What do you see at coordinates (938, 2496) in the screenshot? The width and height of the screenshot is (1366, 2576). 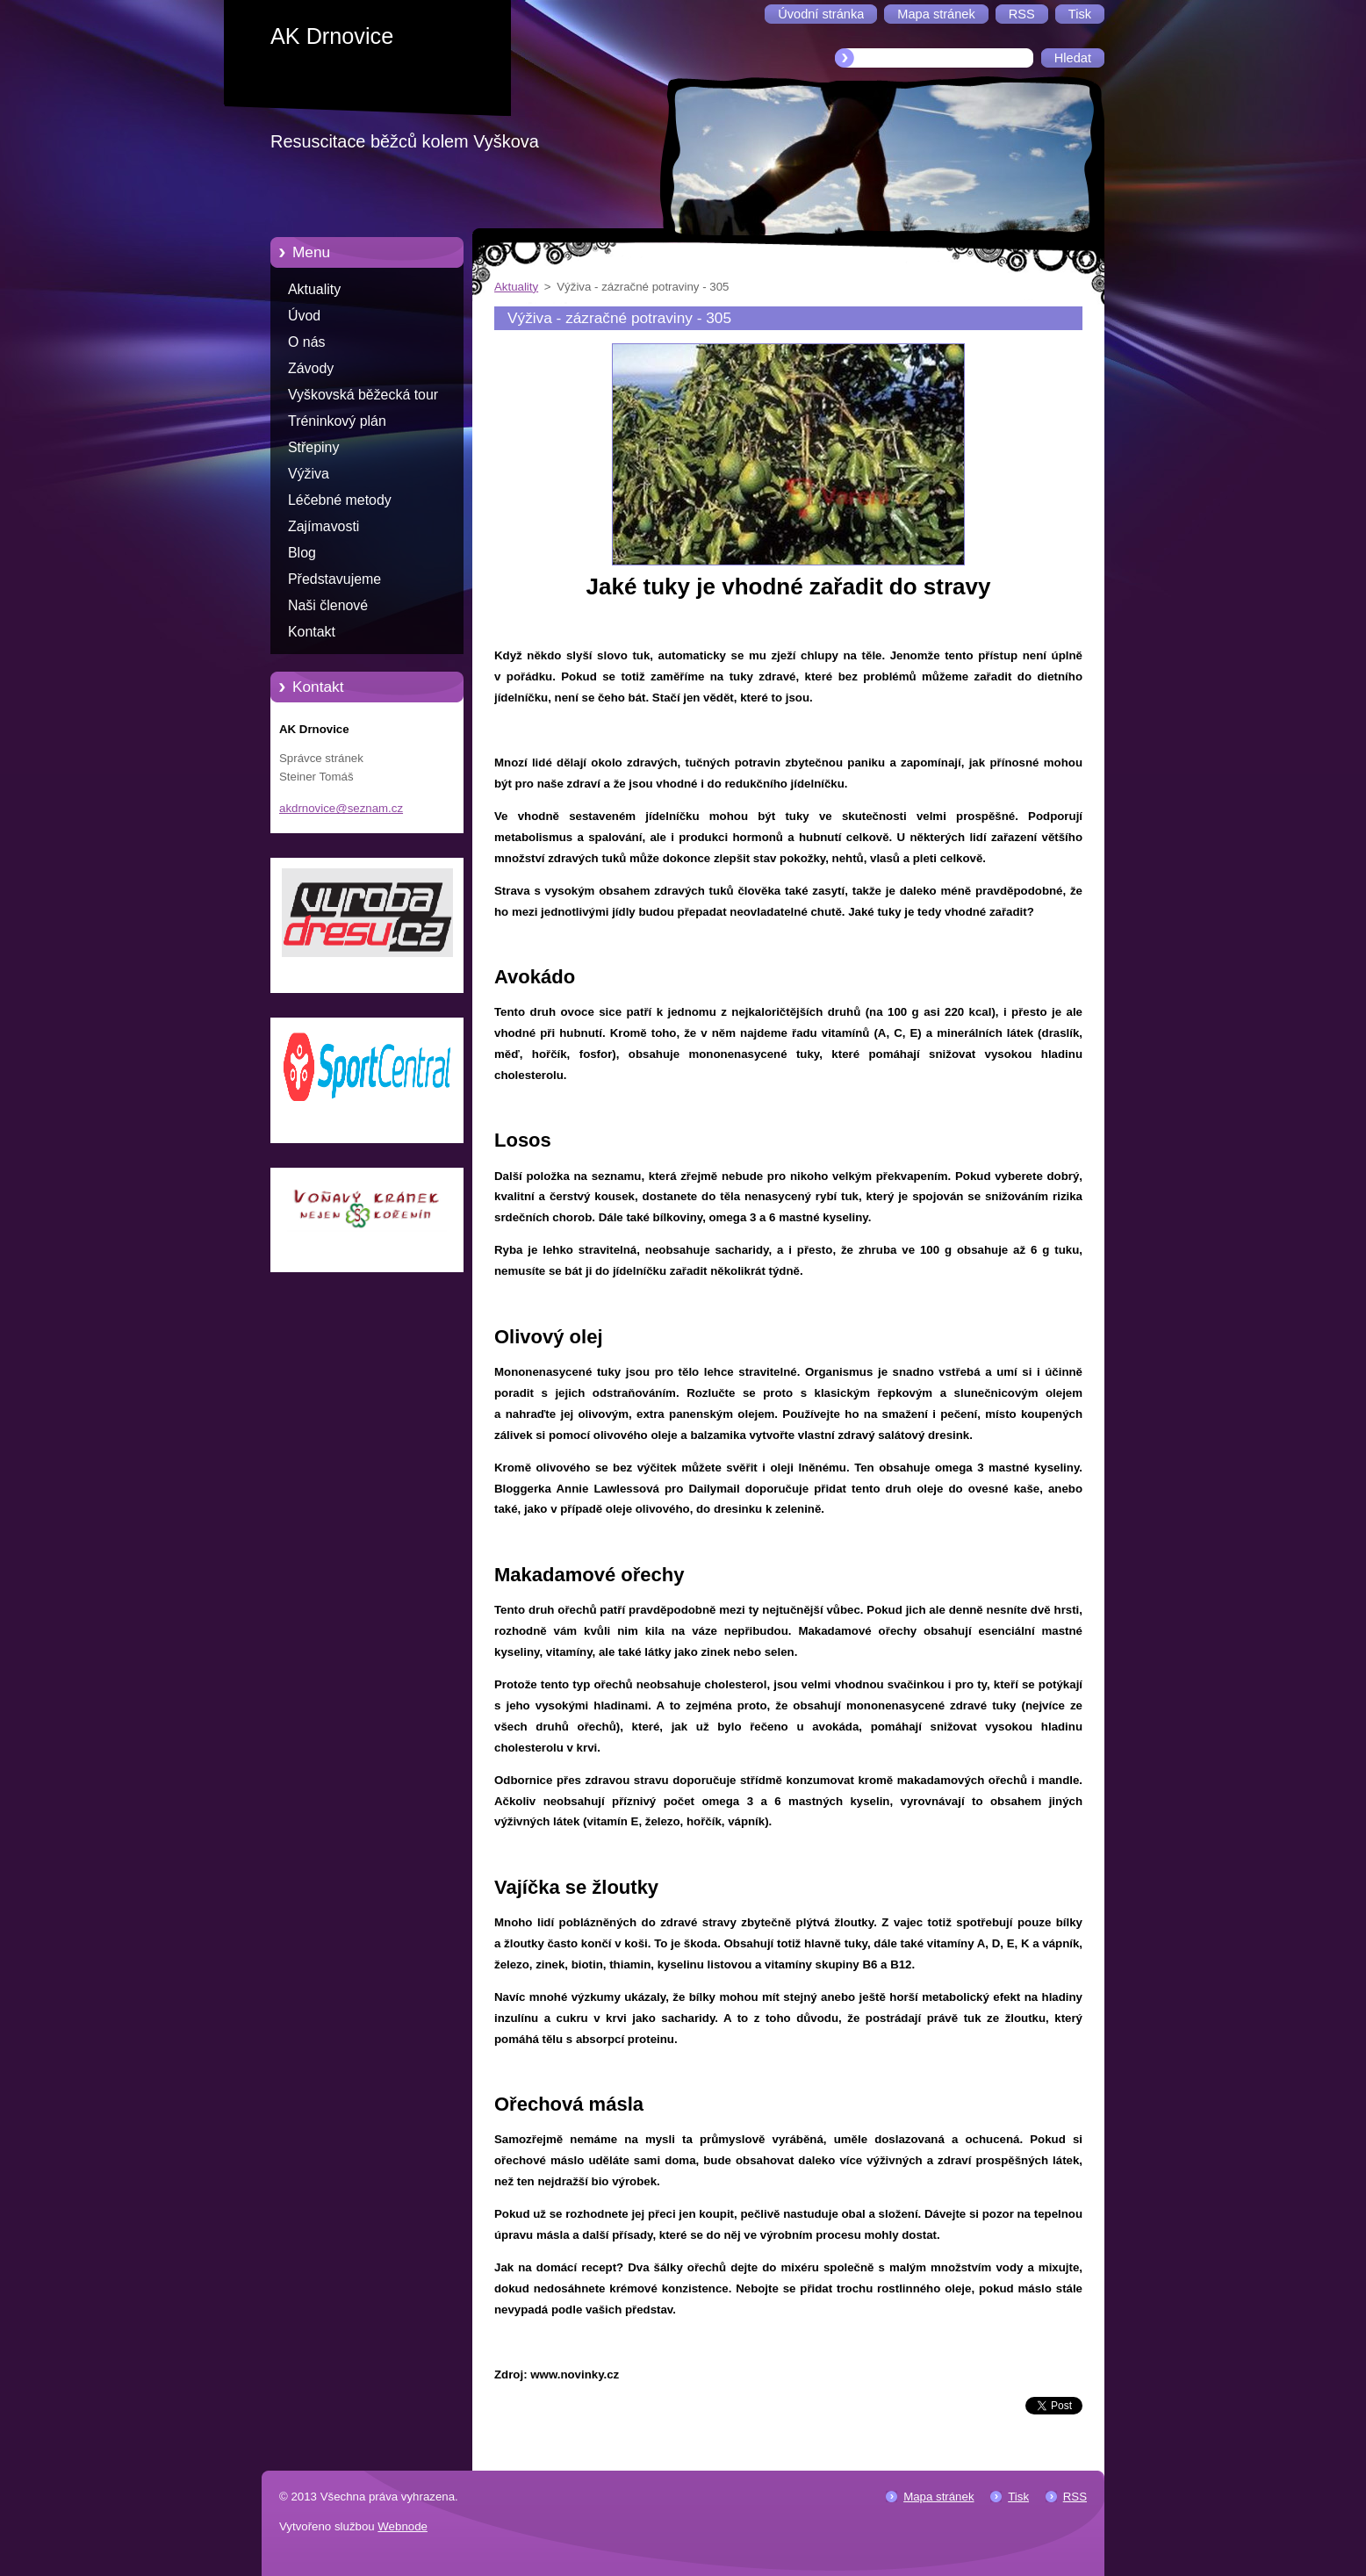 I see `Mapa stránek` at bounding box center [938, 2496].